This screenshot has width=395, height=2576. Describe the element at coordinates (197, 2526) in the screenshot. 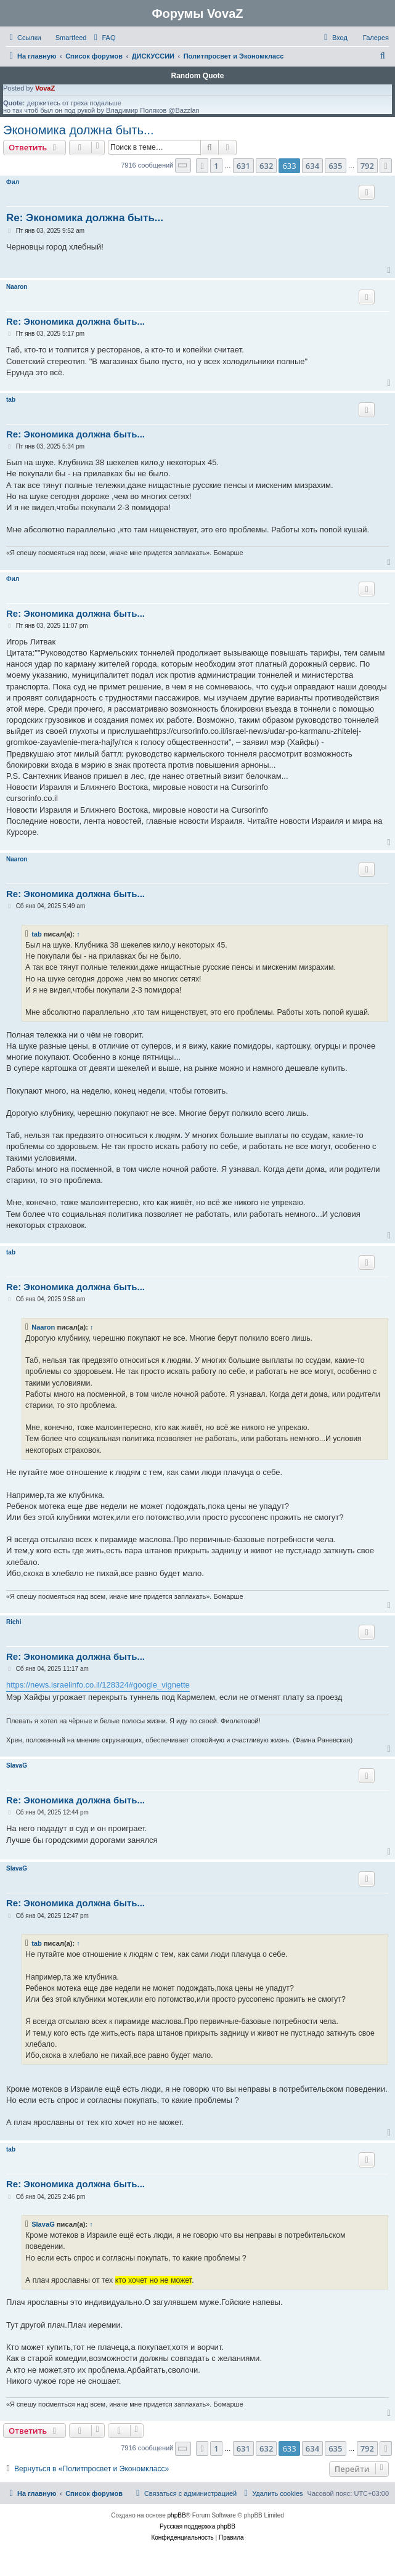

I see `Русская поддержка phpBB` at that location.